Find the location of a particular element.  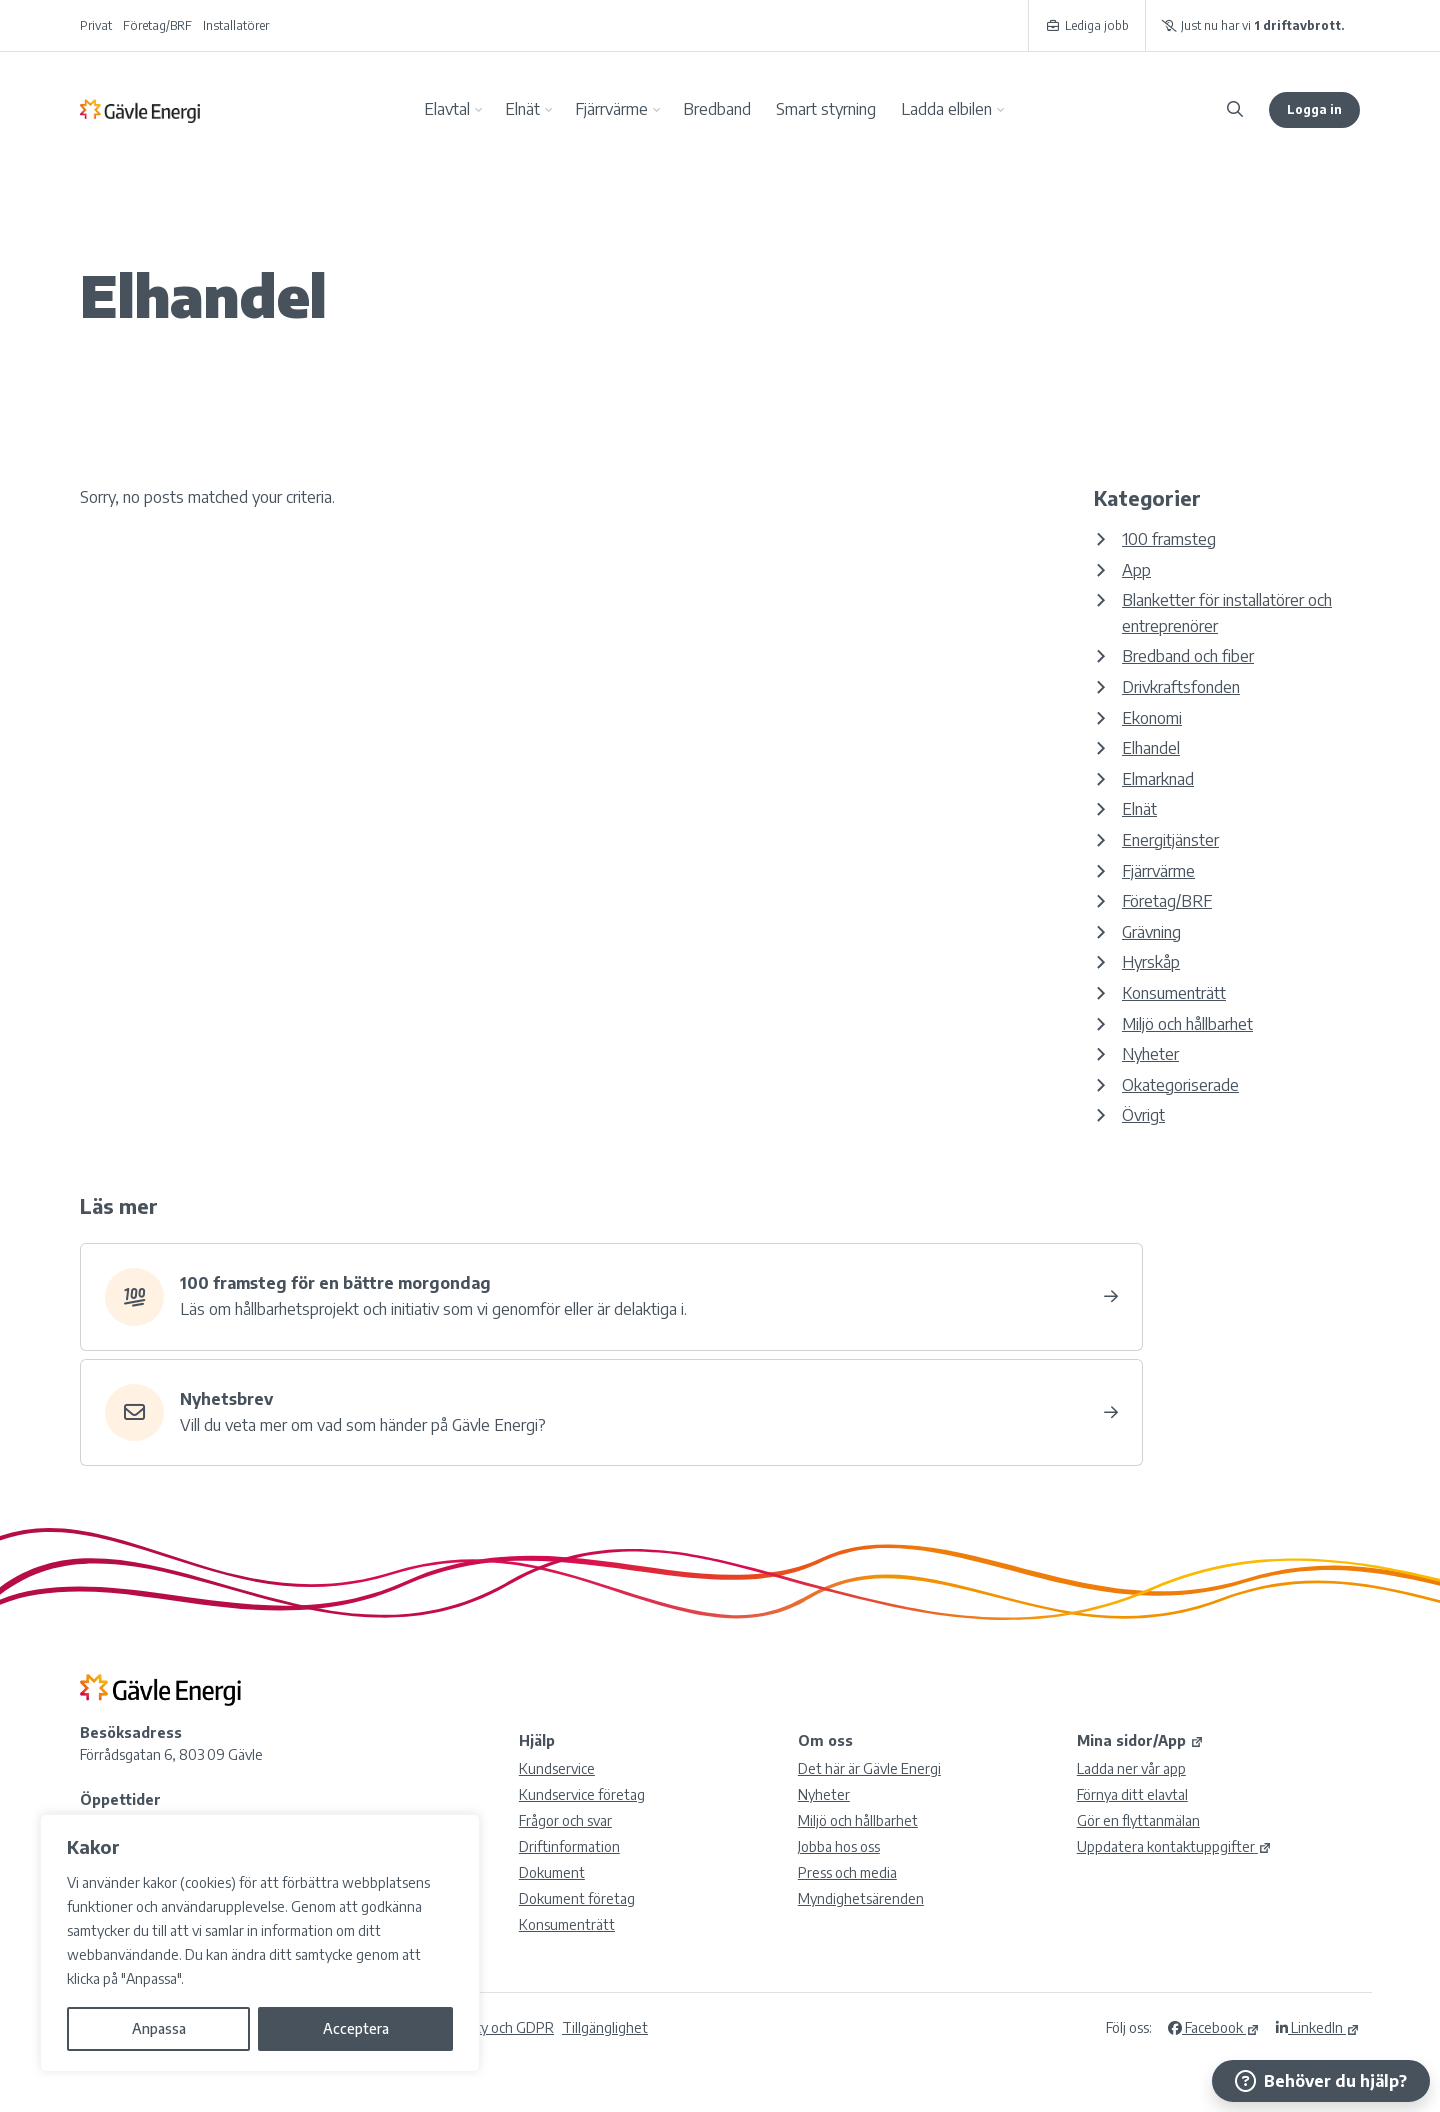

Installatörer is located at coordinates (236, 25).